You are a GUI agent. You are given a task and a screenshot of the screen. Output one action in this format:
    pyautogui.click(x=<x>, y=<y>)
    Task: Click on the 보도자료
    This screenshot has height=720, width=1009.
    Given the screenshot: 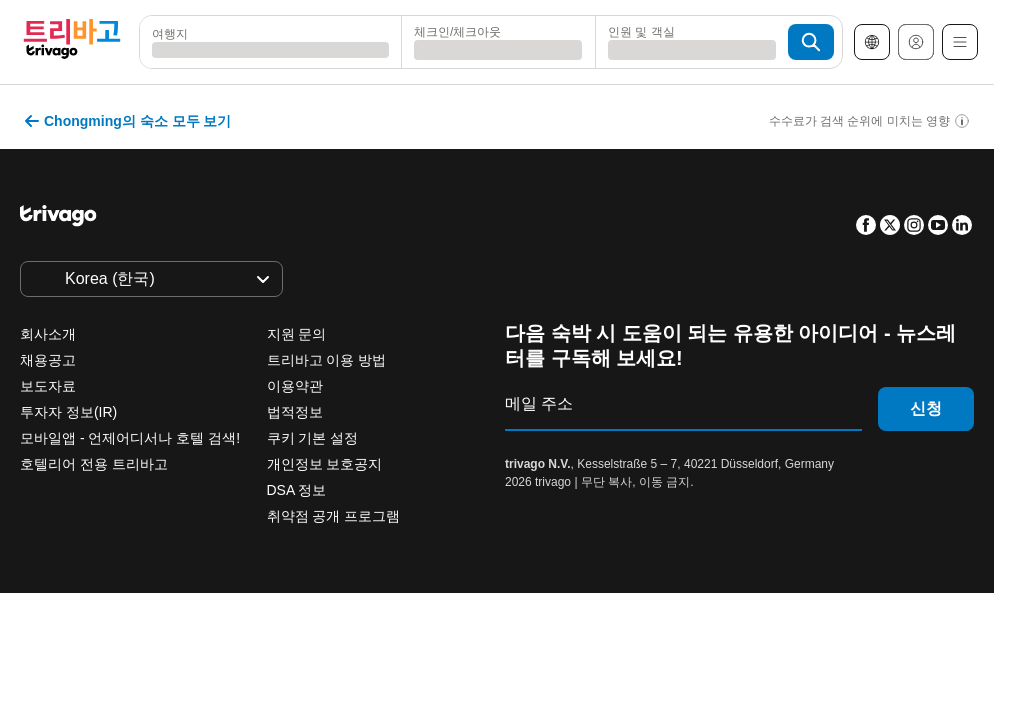 What is the action you would take?
    pyautogui.click(x=48, y=386)
    